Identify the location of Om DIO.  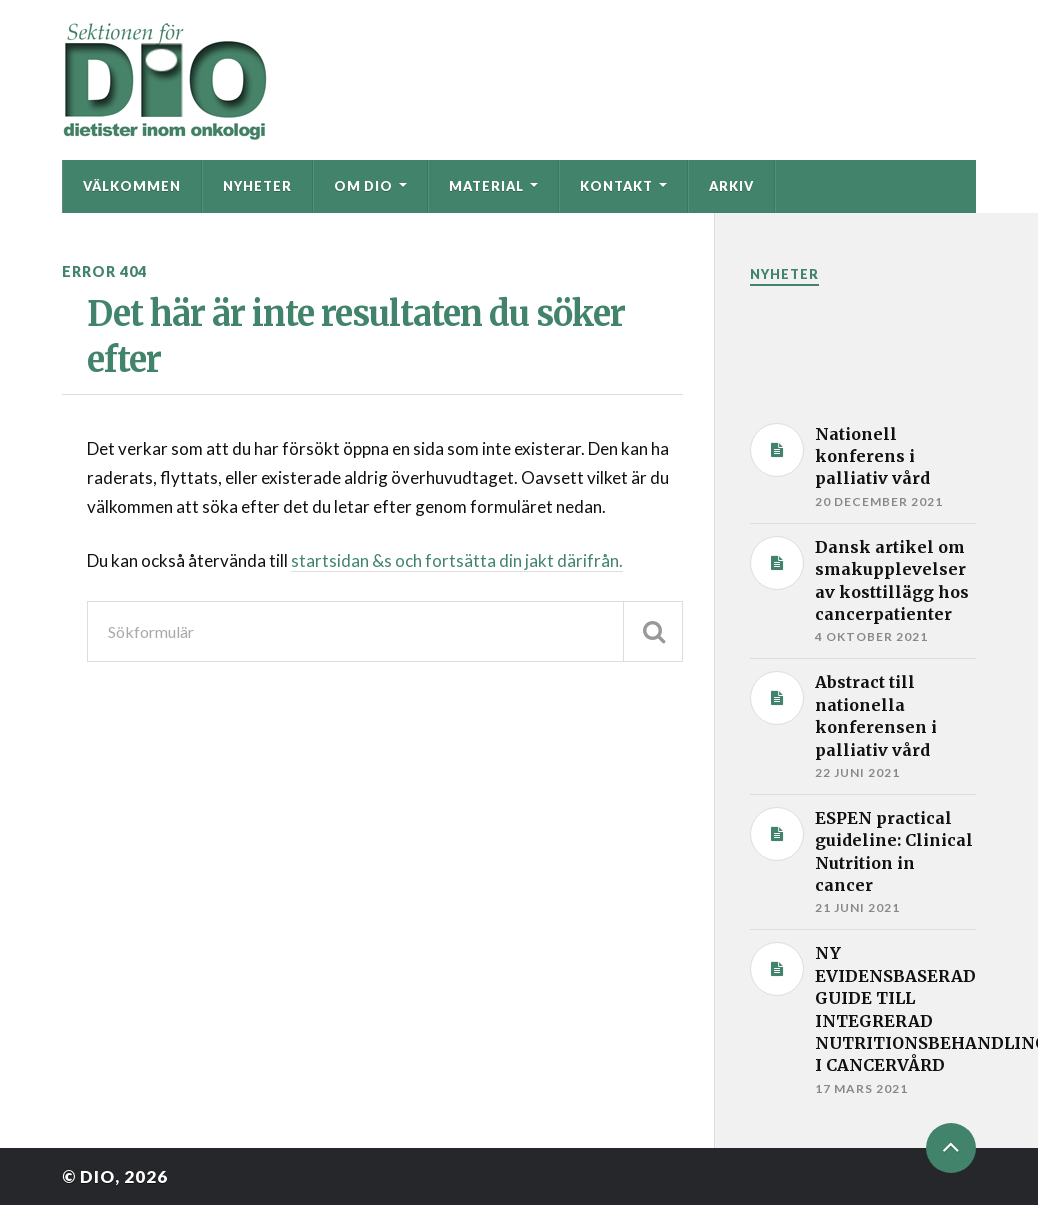
(363, 186).